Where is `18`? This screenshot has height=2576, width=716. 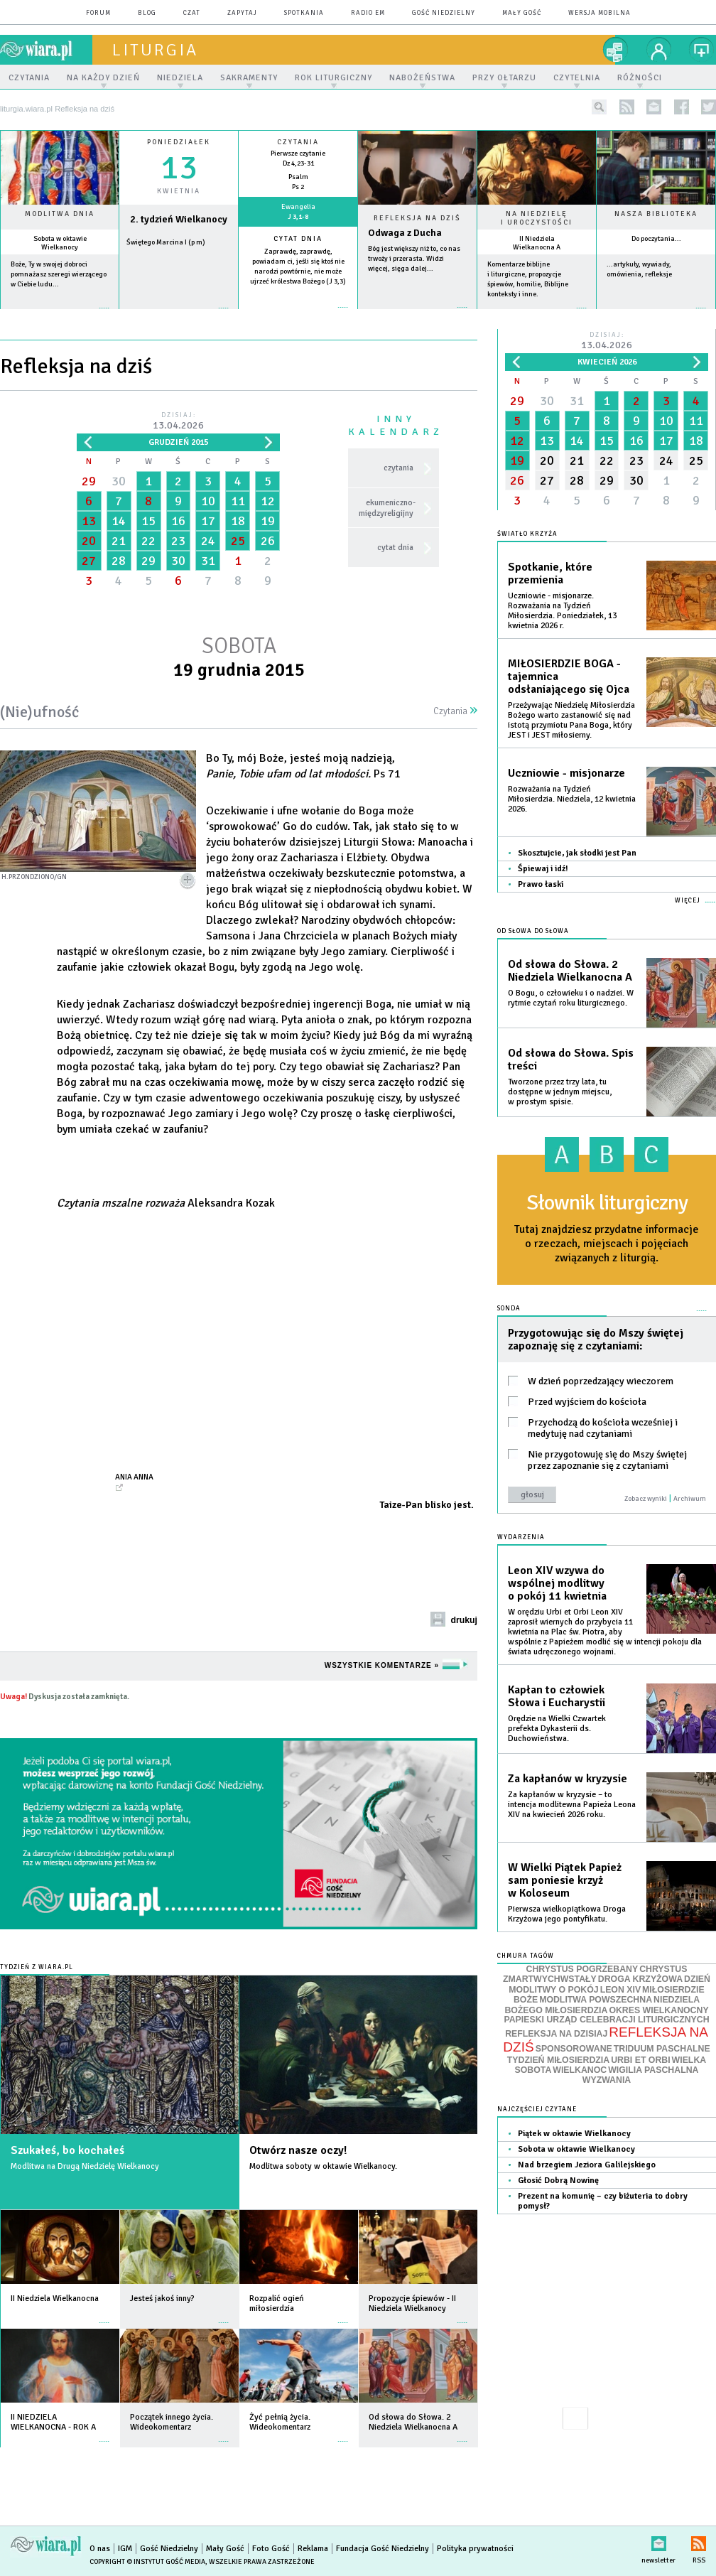 18 is located at coordinates (238, 521).